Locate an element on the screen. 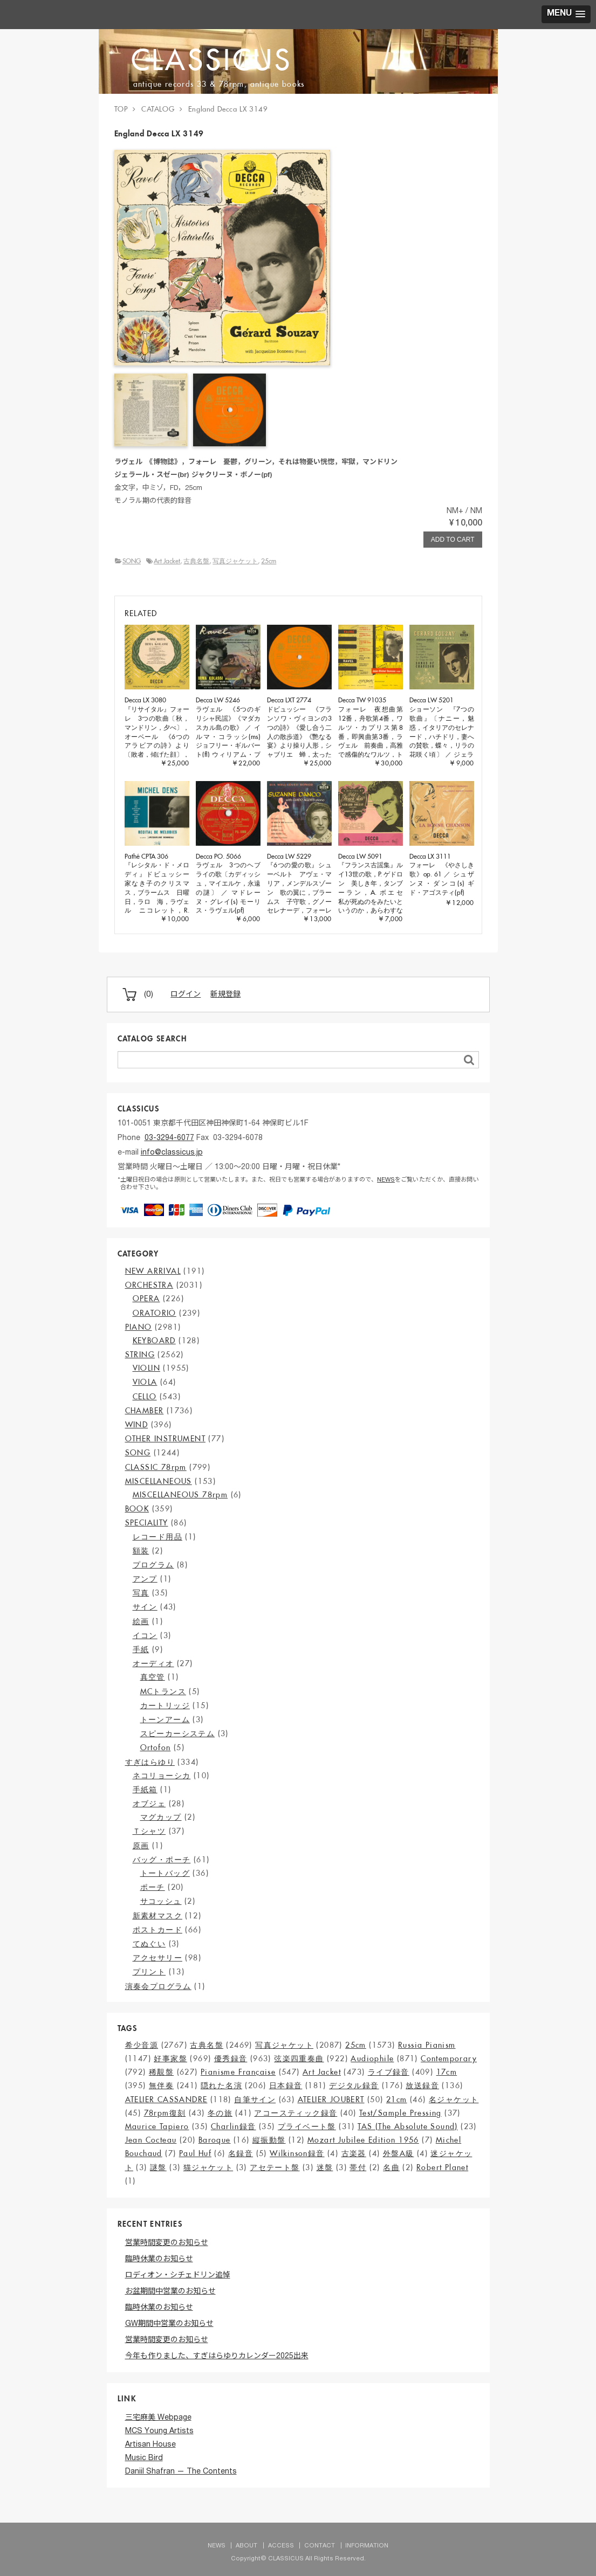  ORCHESTRA is located at coordinates (149, 1285).